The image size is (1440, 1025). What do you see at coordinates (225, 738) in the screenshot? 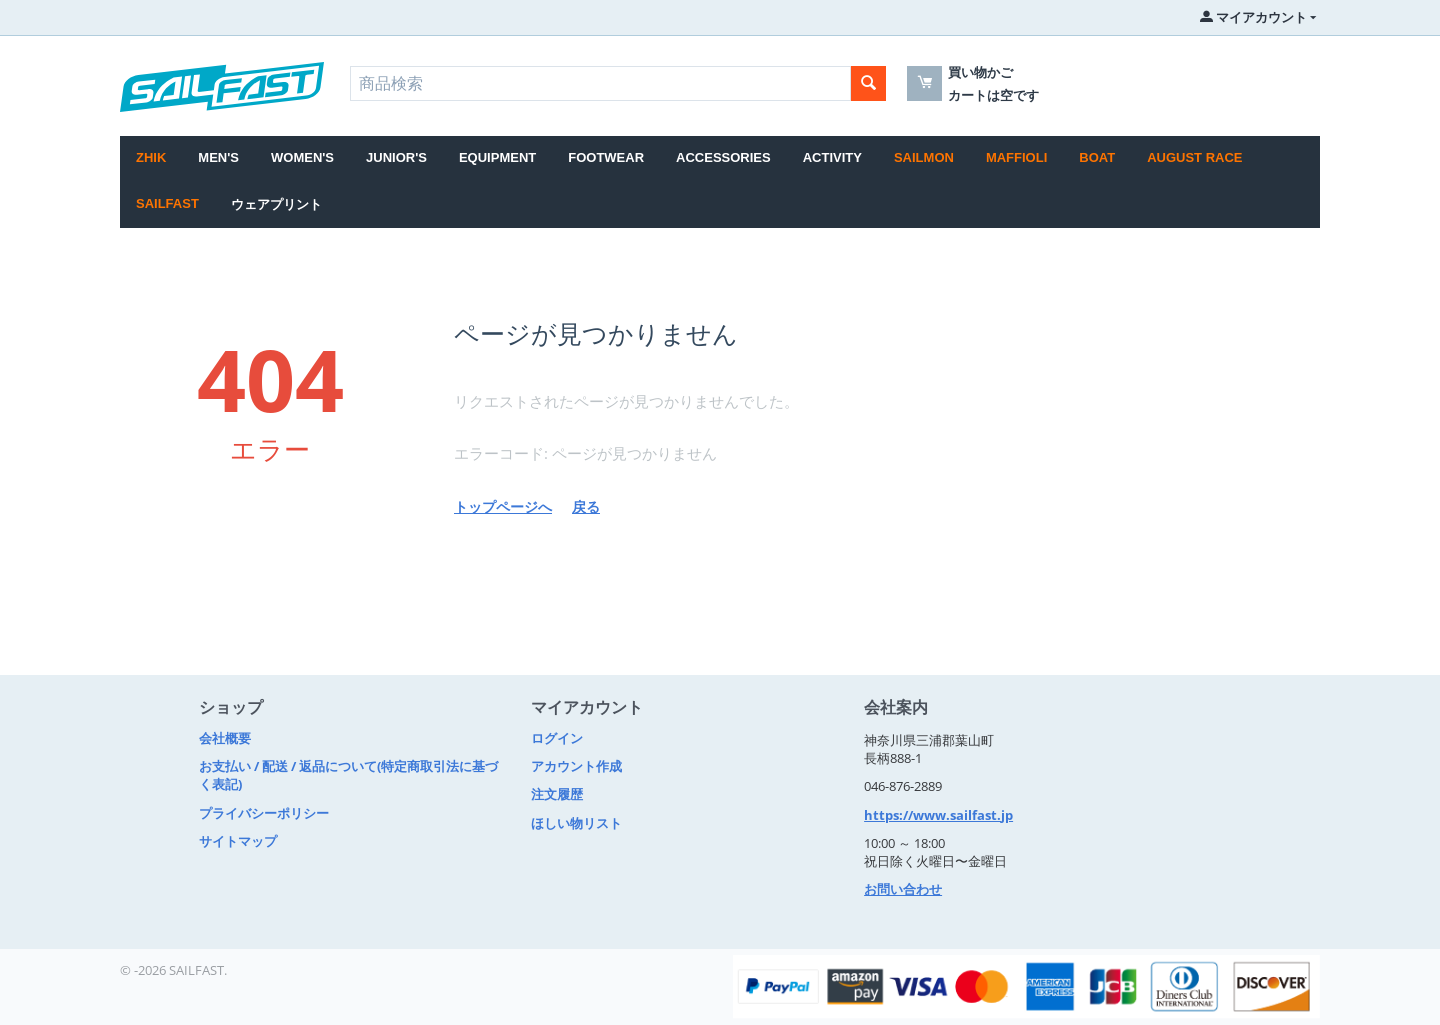
I see `会社概要` at bounding box center [225, 738].